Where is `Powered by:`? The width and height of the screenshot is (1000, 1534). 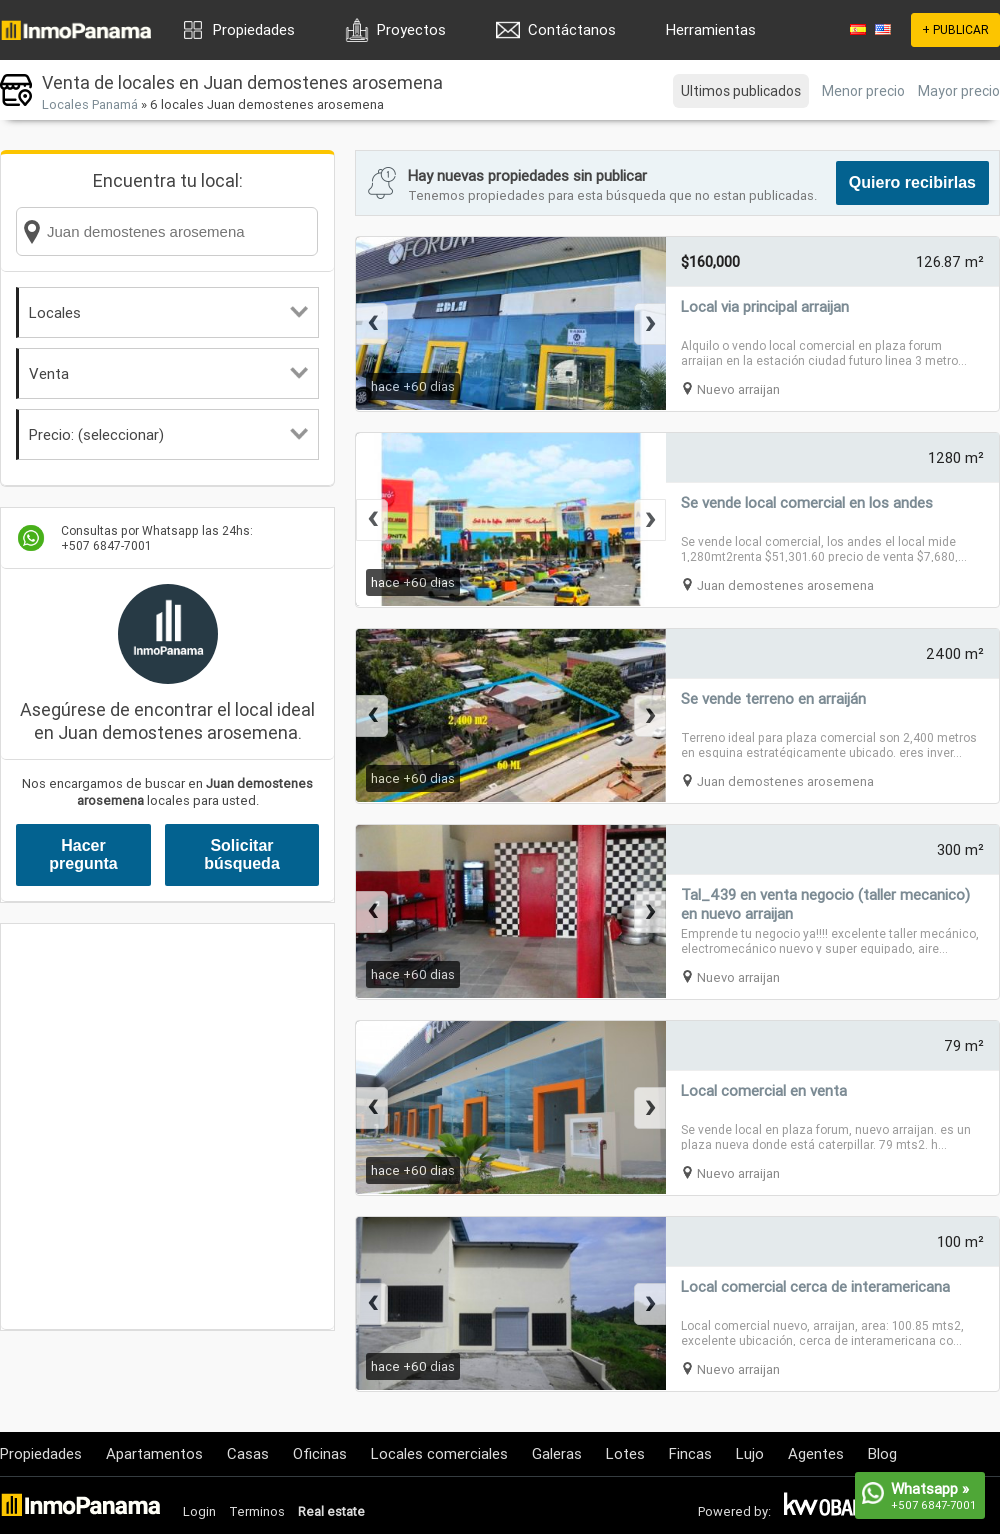 Powered by: is located at coordinates (734, 1511).